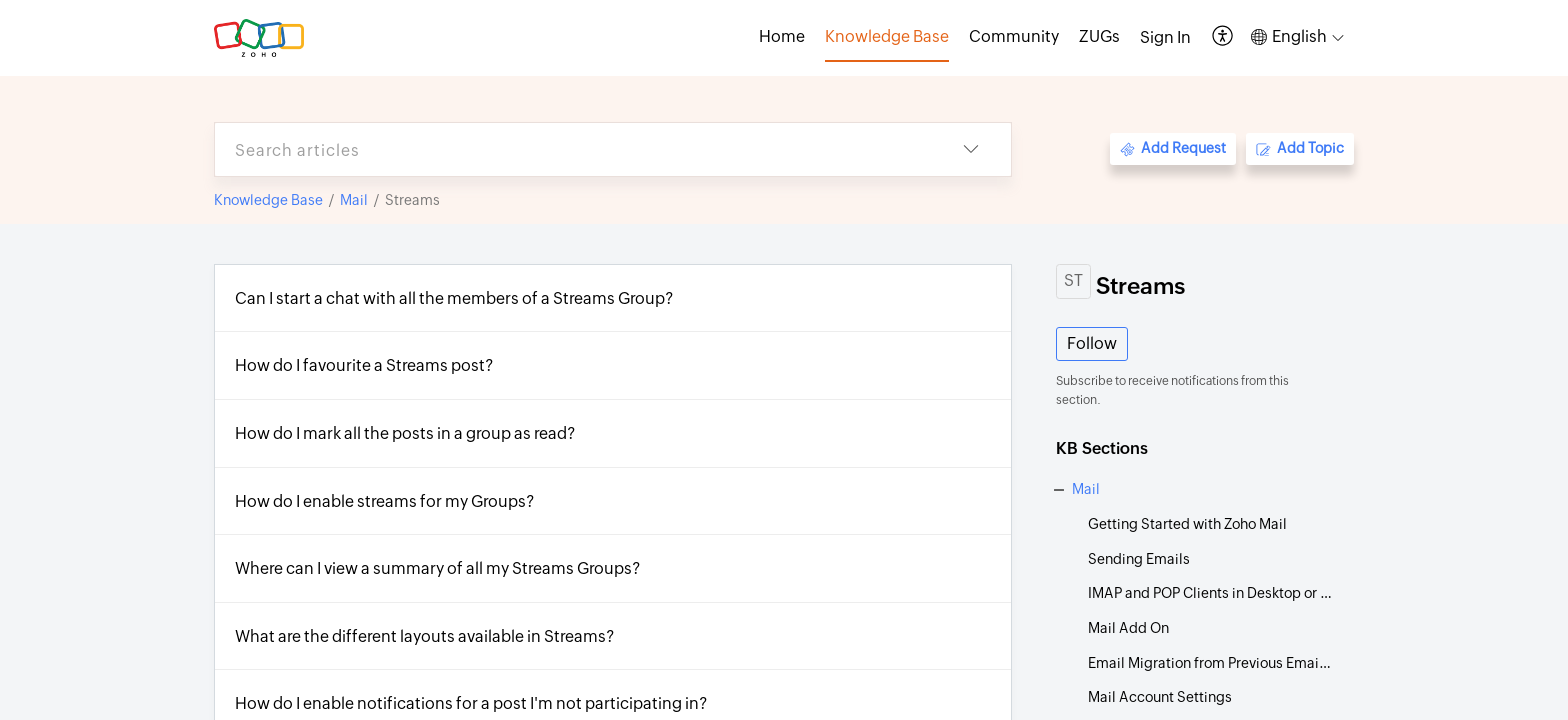 This screenshot has width=1568, height=720. What do you see at coordinates (1092, 343) in the screenshot?
I see `Follow [button]` at bounding box center [1092, 343].